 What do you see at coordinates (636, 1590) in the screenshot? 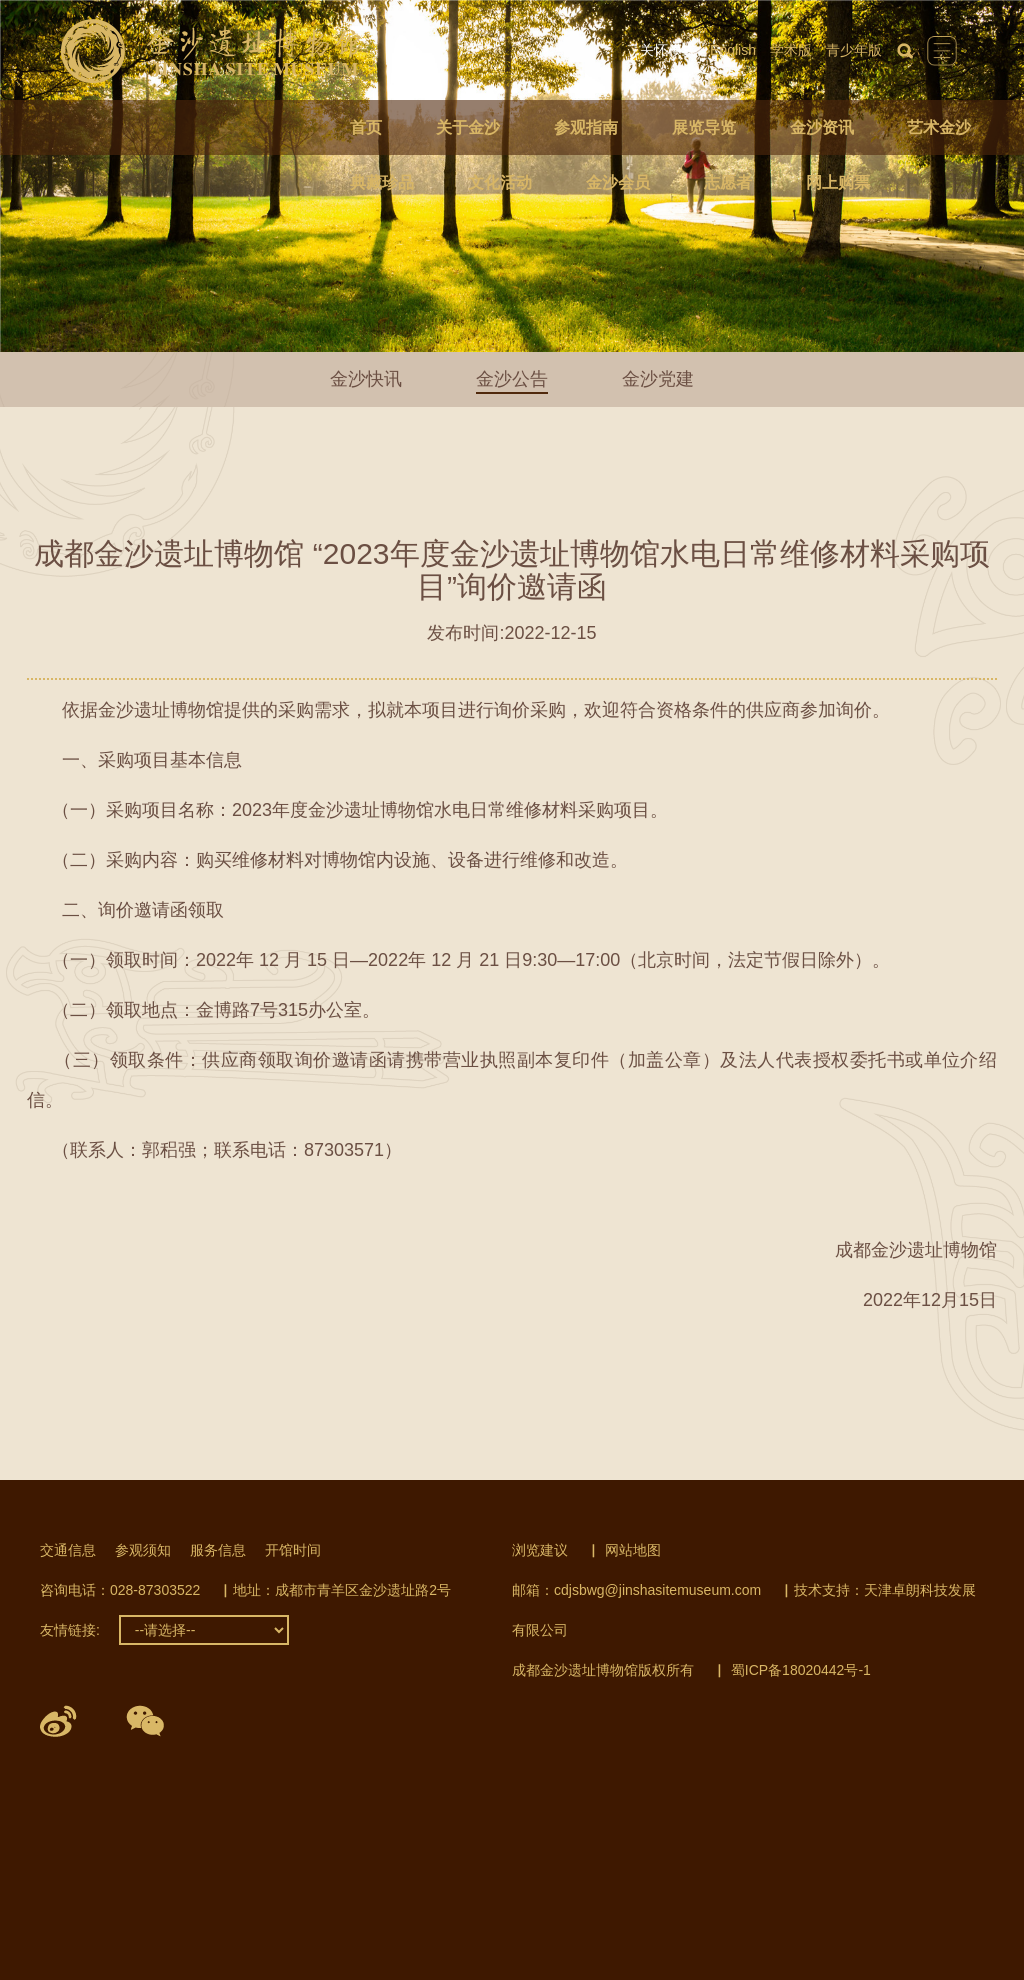
I see `邮箱：cdjsbwg@jinshasitemuseum.com` at bounding box center [636, 1590].